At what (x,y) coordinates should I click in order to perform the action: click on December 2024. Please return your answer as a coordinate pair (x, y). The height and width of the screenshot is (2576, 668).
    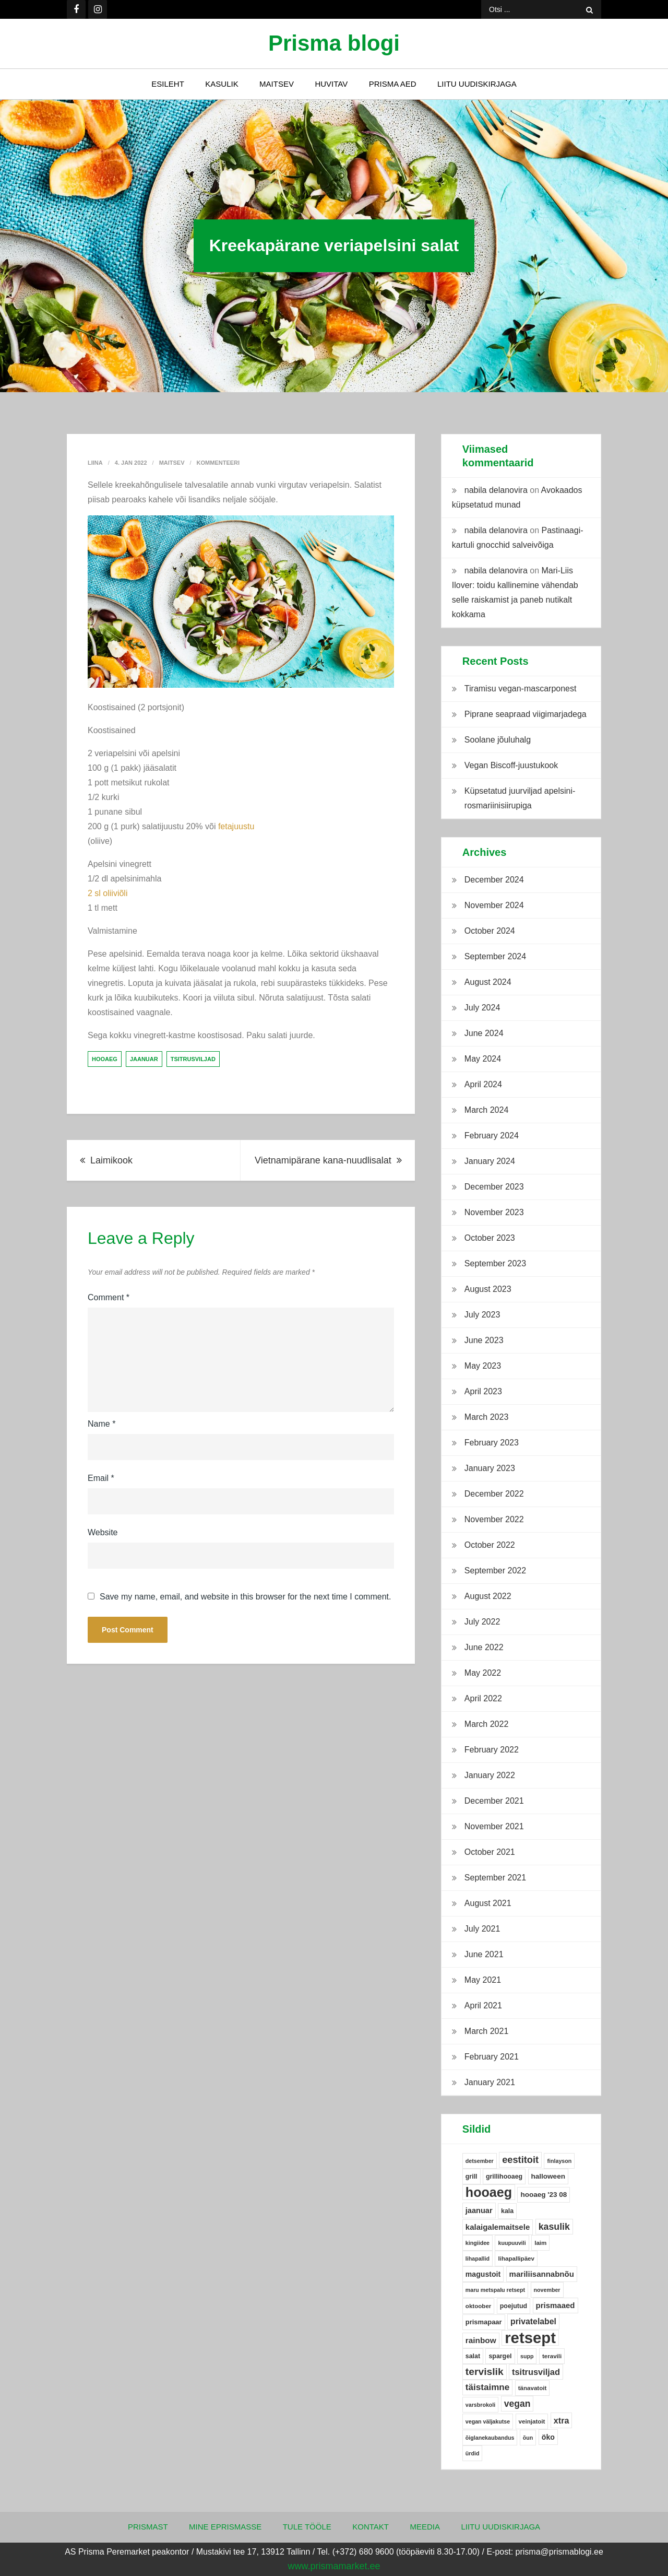
    Looking at the image, I should click on (494, 879).